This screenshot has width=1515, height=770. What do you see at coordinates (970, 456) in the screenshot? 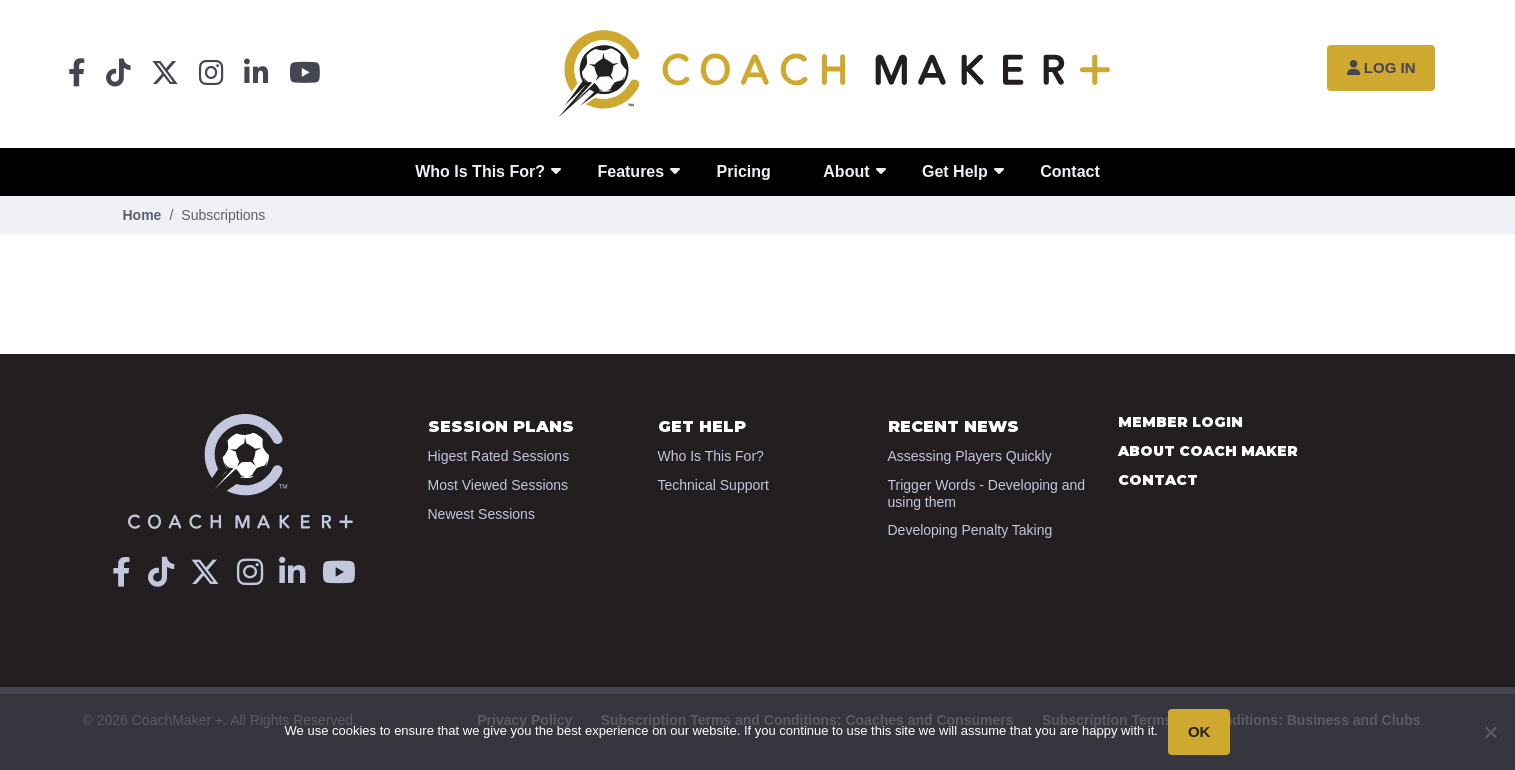
I see `Assessing Players Quickly` at bounding box center [970, 456].